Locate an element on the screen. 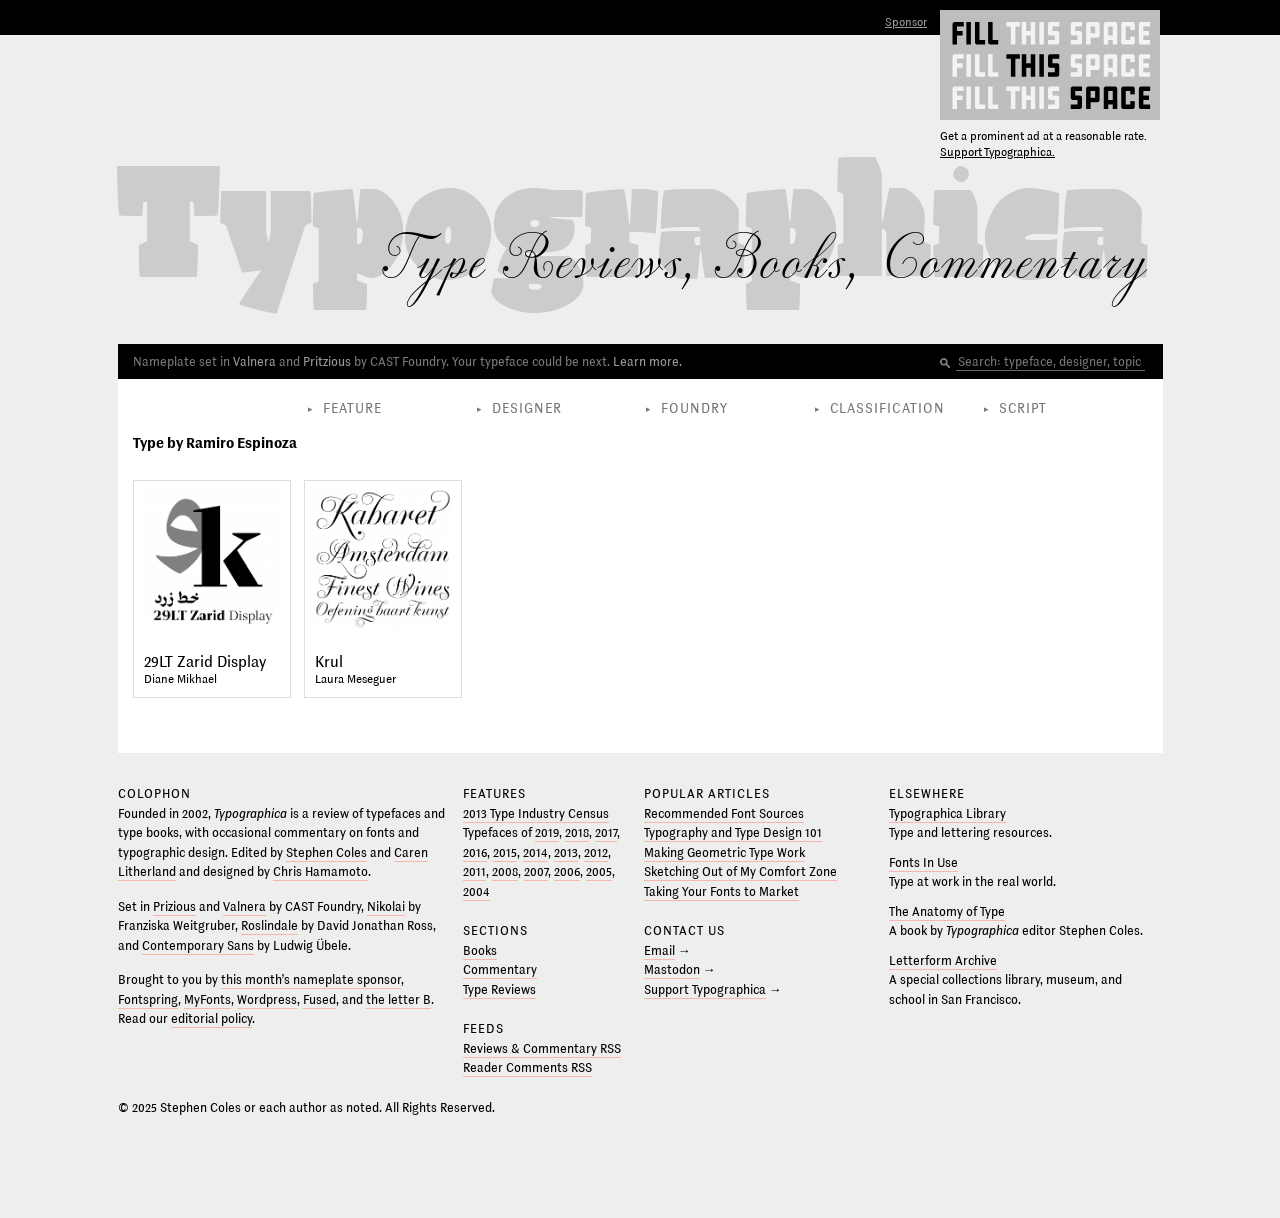 Image resolution: width=1280 pixels, height=1218 pixels. Typography and Type Design 101 is located at coordinates (733, 833).